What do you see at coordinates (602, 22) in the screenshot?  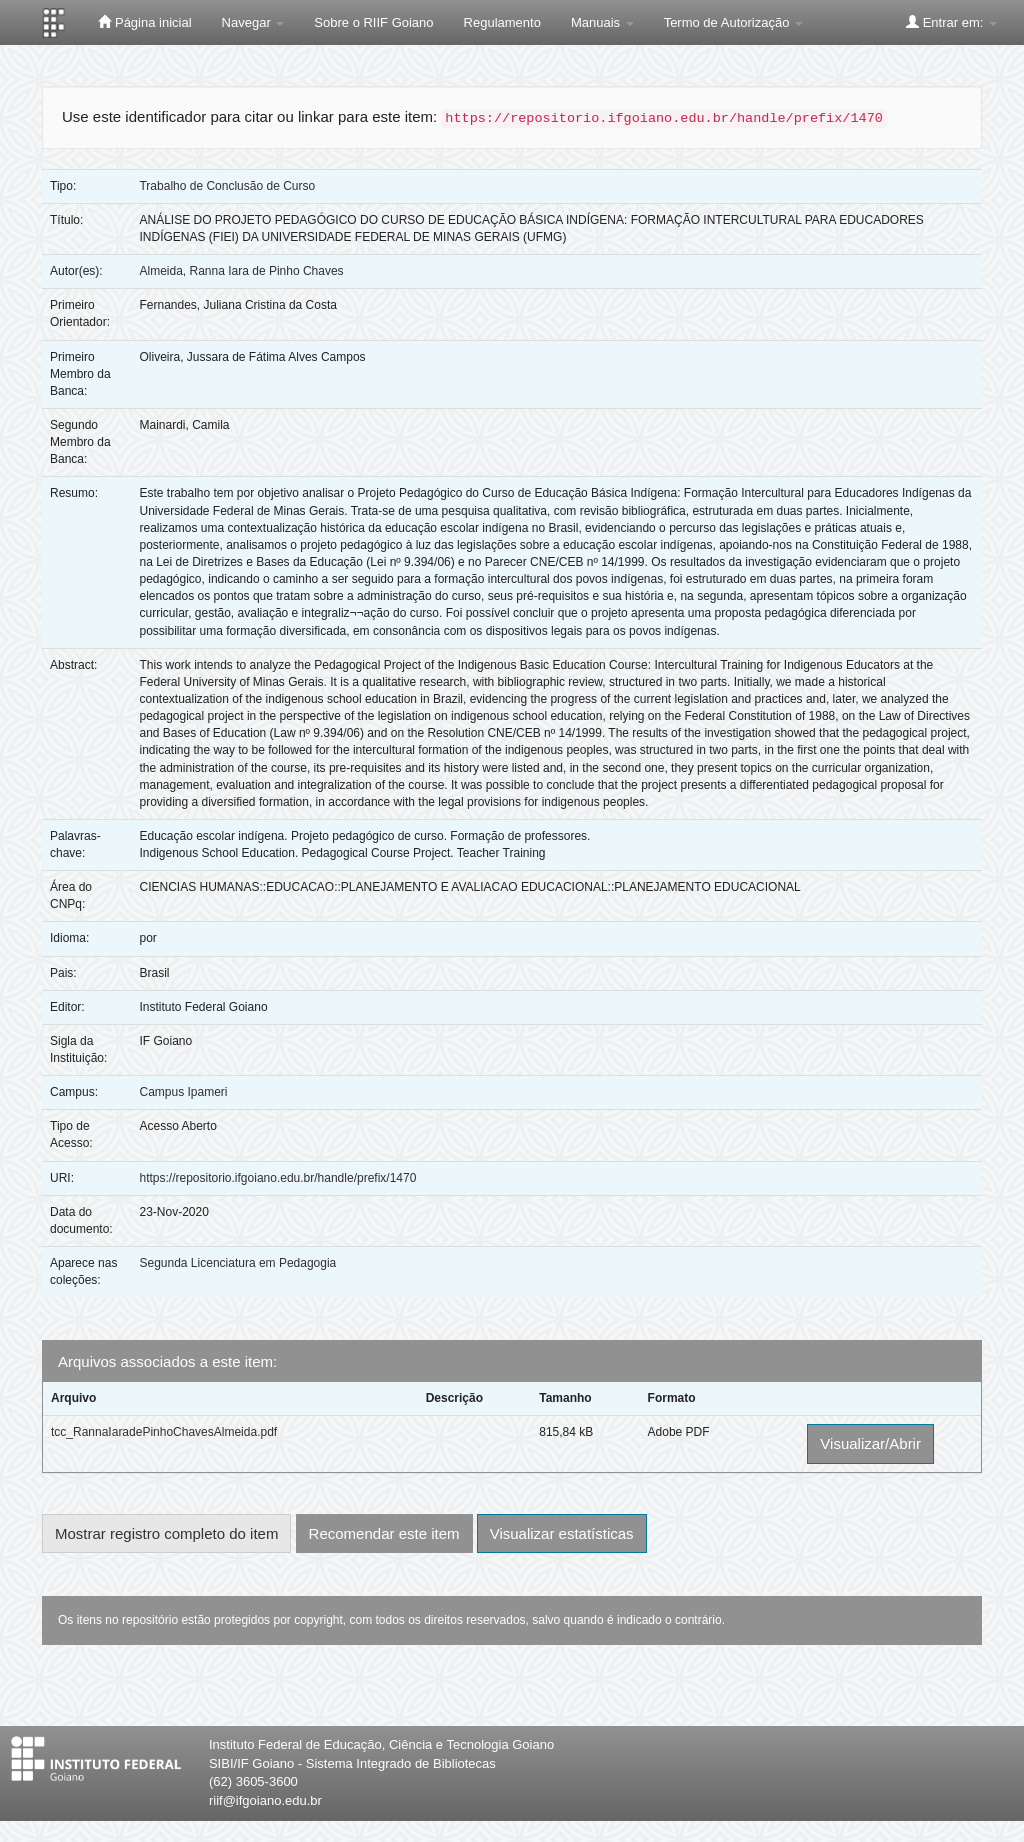 I see `Manuais` at bounding box center [602, 22].